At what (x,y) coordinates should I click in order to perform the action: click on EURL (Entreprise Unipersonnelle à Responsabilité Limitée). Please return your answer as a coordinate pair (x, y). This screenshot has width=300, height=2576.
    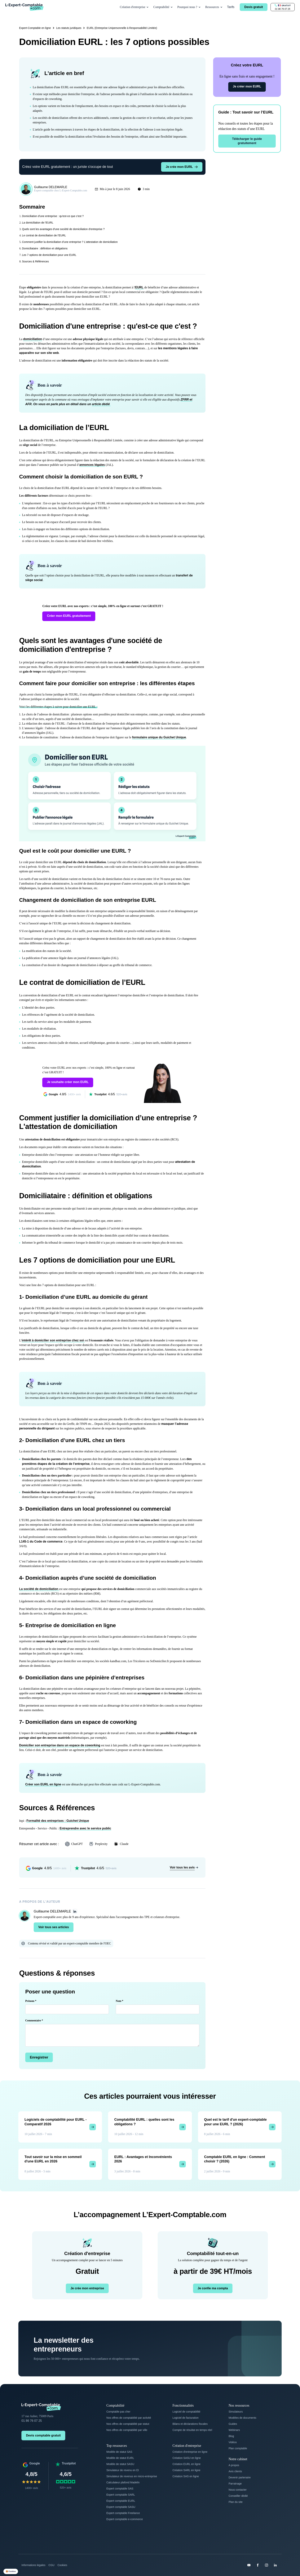
    Looking at the image, I should click on (122, 27).